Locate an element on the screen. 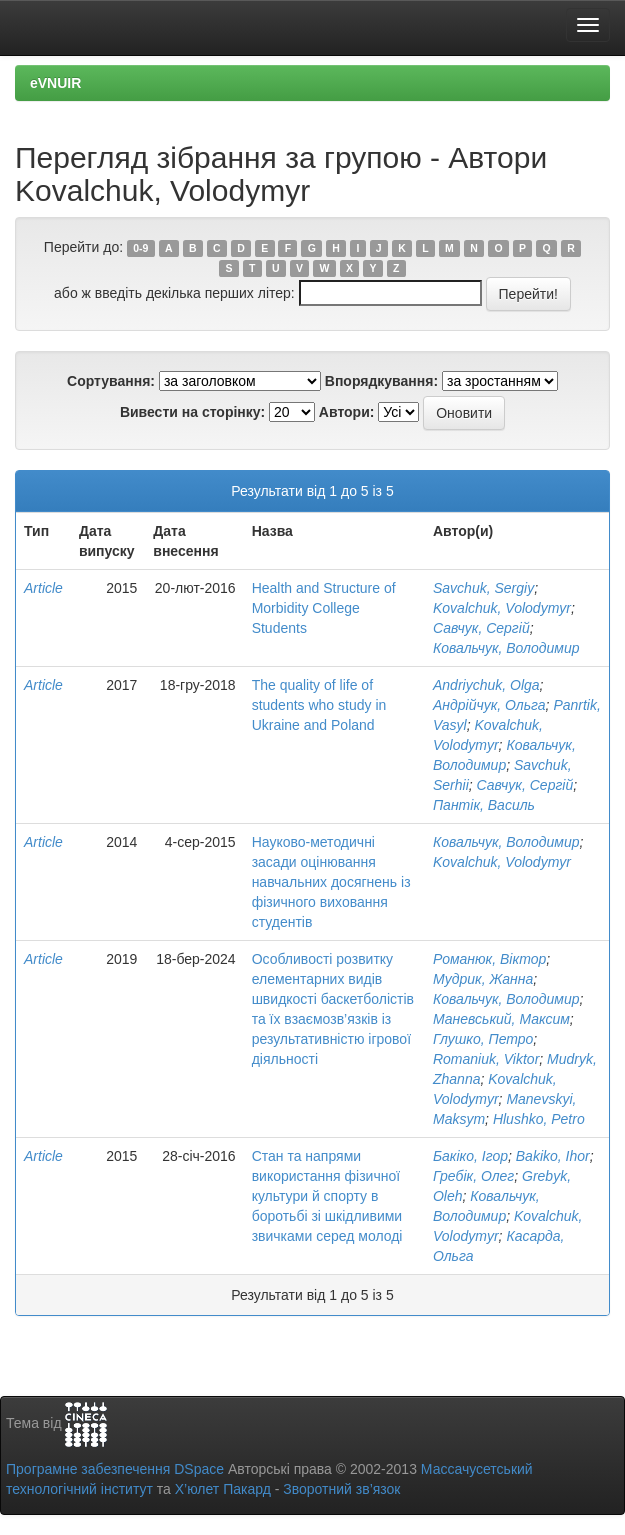 The height and width of the screenshot is (1535, 625). Article is located at coordinates (43, 588).